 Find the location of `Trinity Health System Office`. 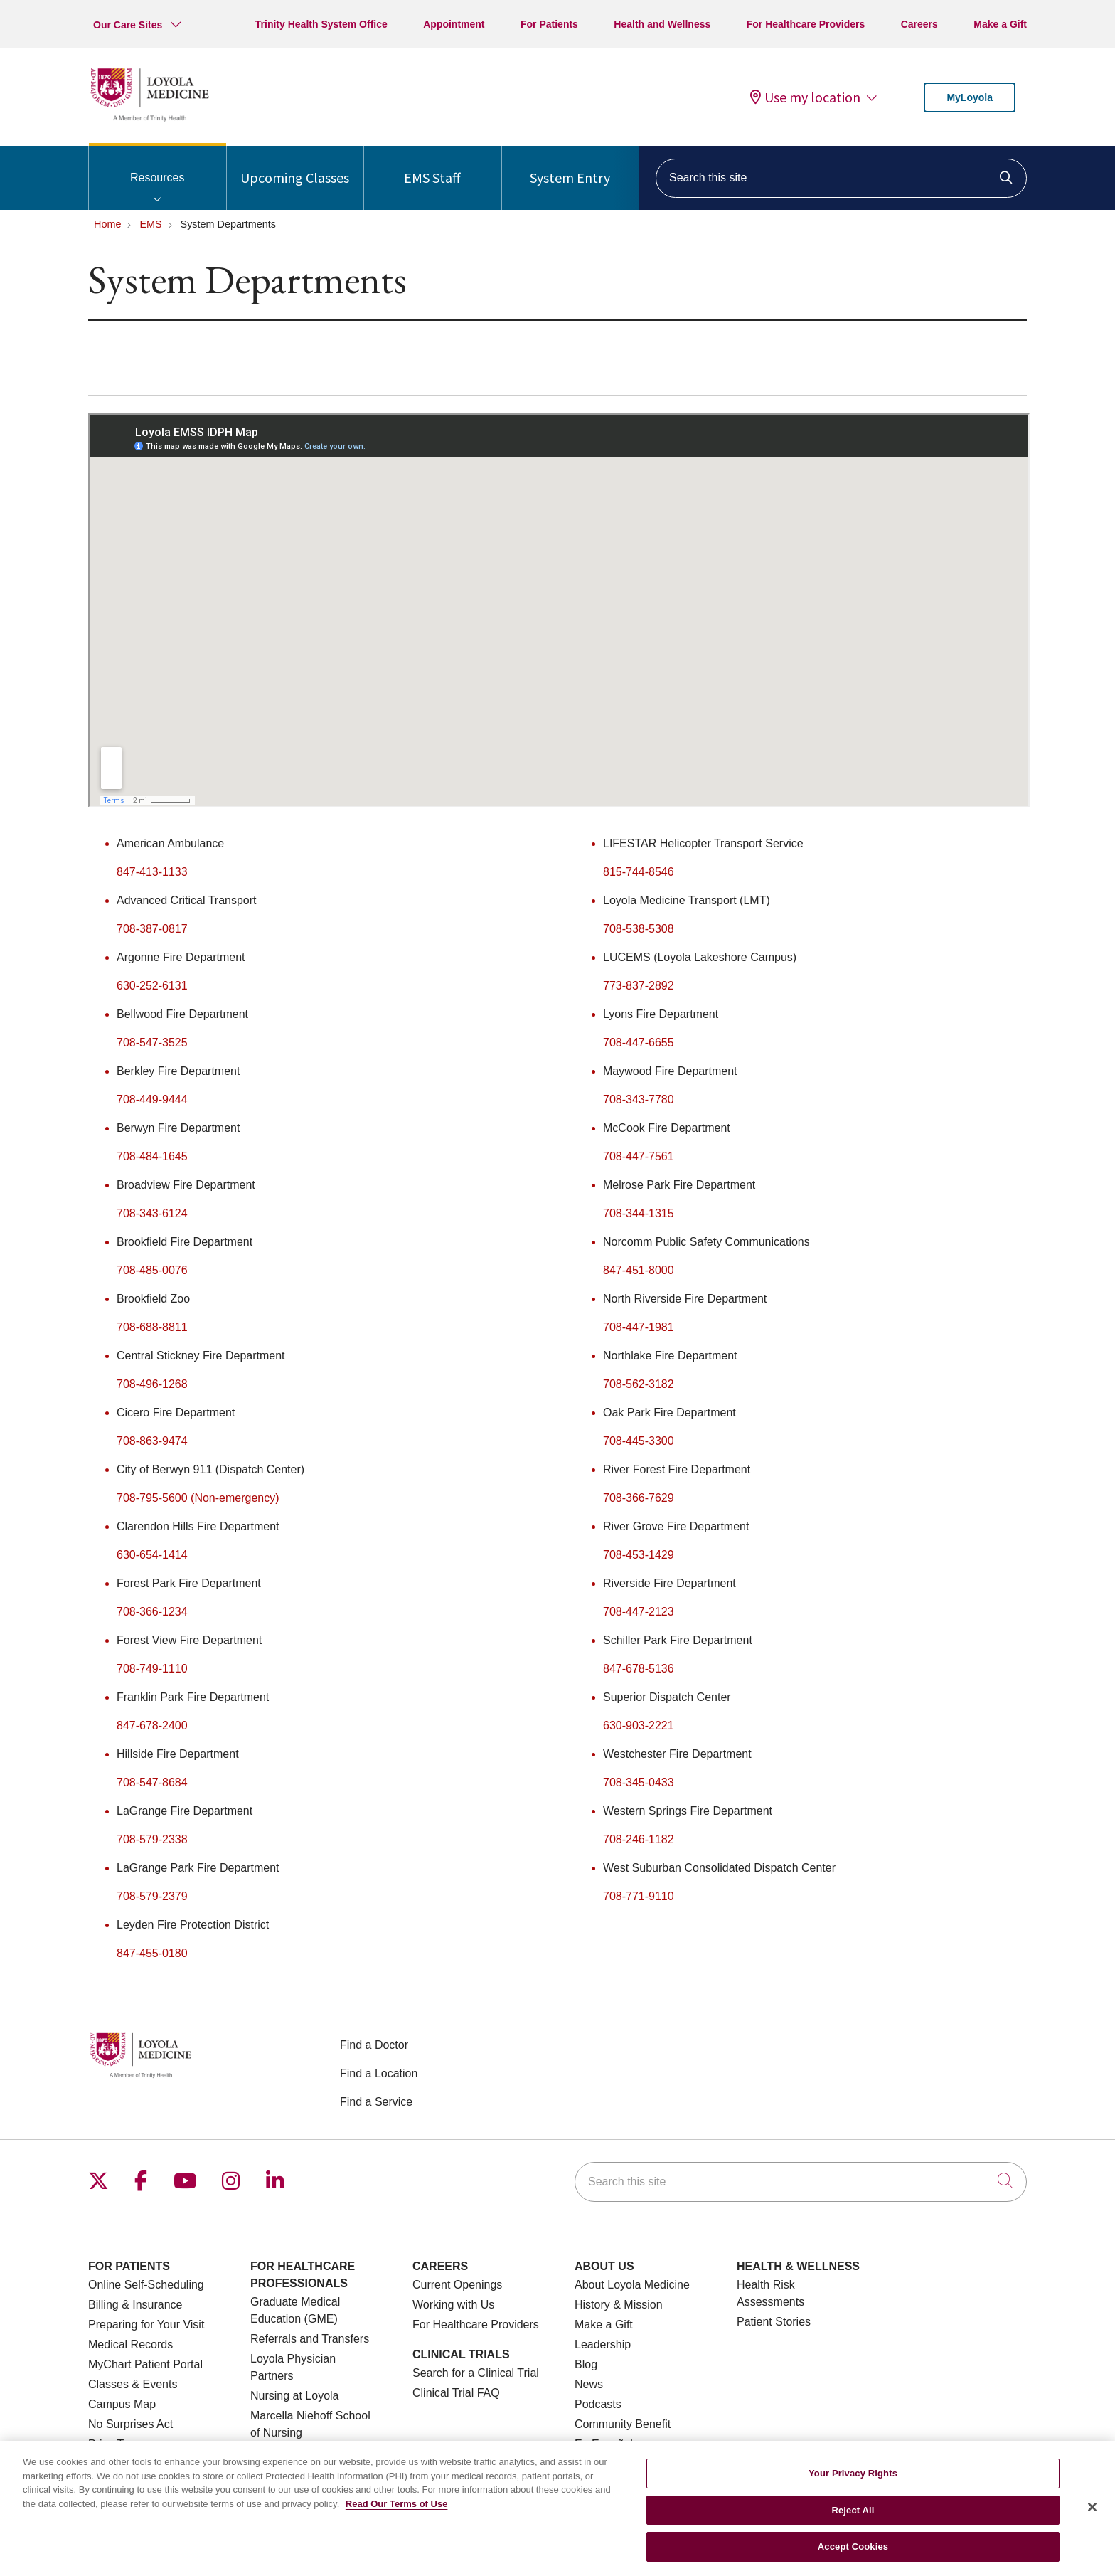

Trinity Health System Office is located at coordinates (321, 24).